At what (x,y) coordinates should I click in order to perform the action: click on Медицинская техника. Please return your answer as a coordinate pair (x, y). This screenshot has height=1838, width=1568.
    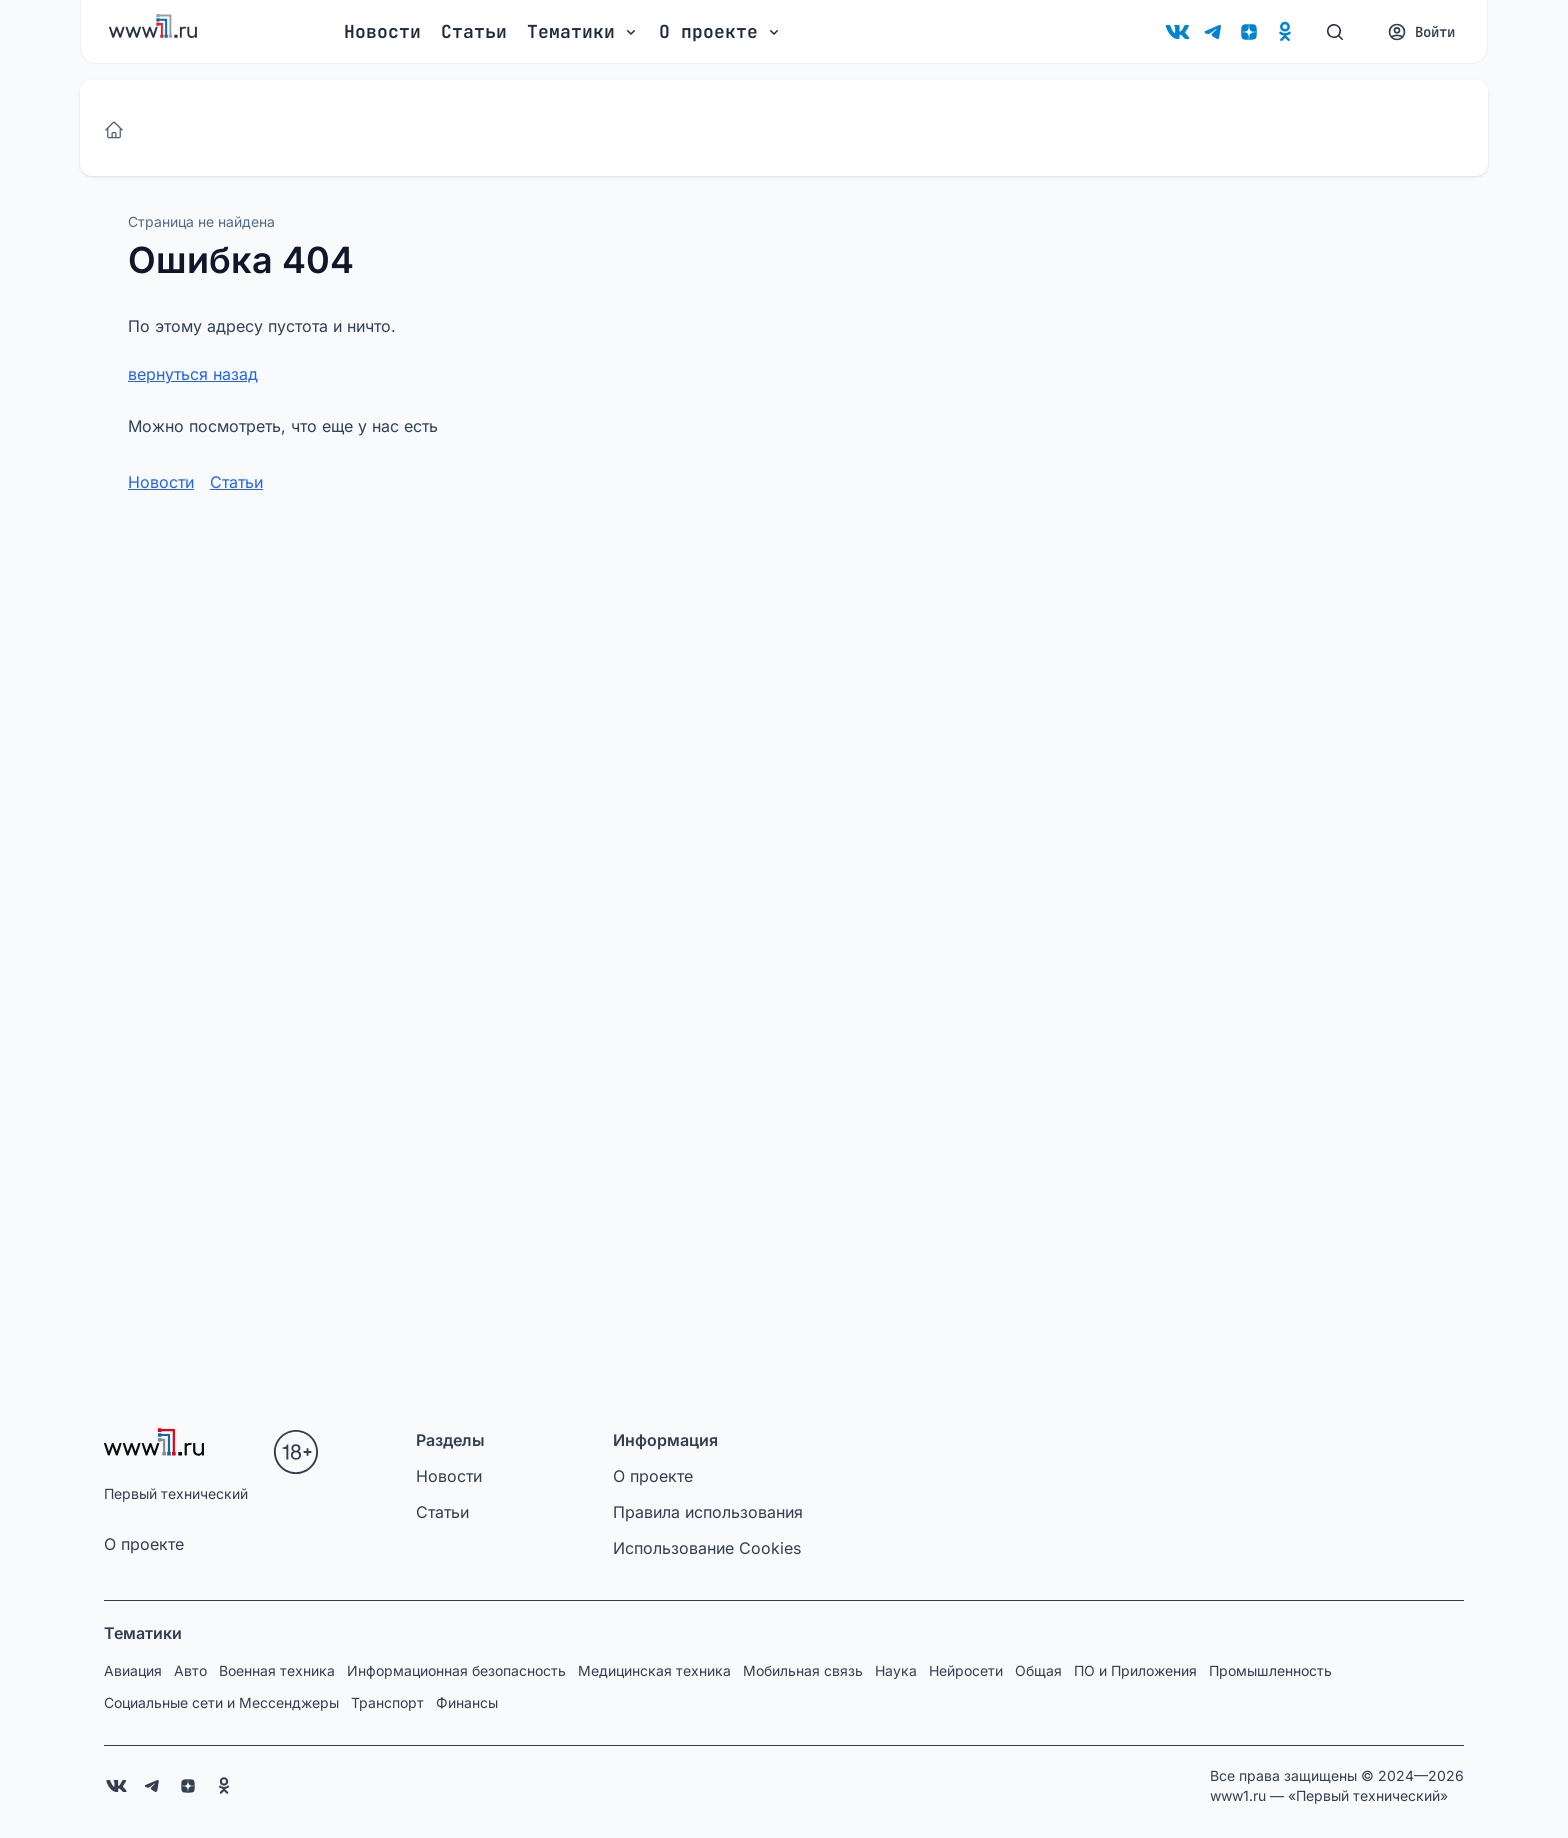
    Looking at the image, I should click on (654, 1670).